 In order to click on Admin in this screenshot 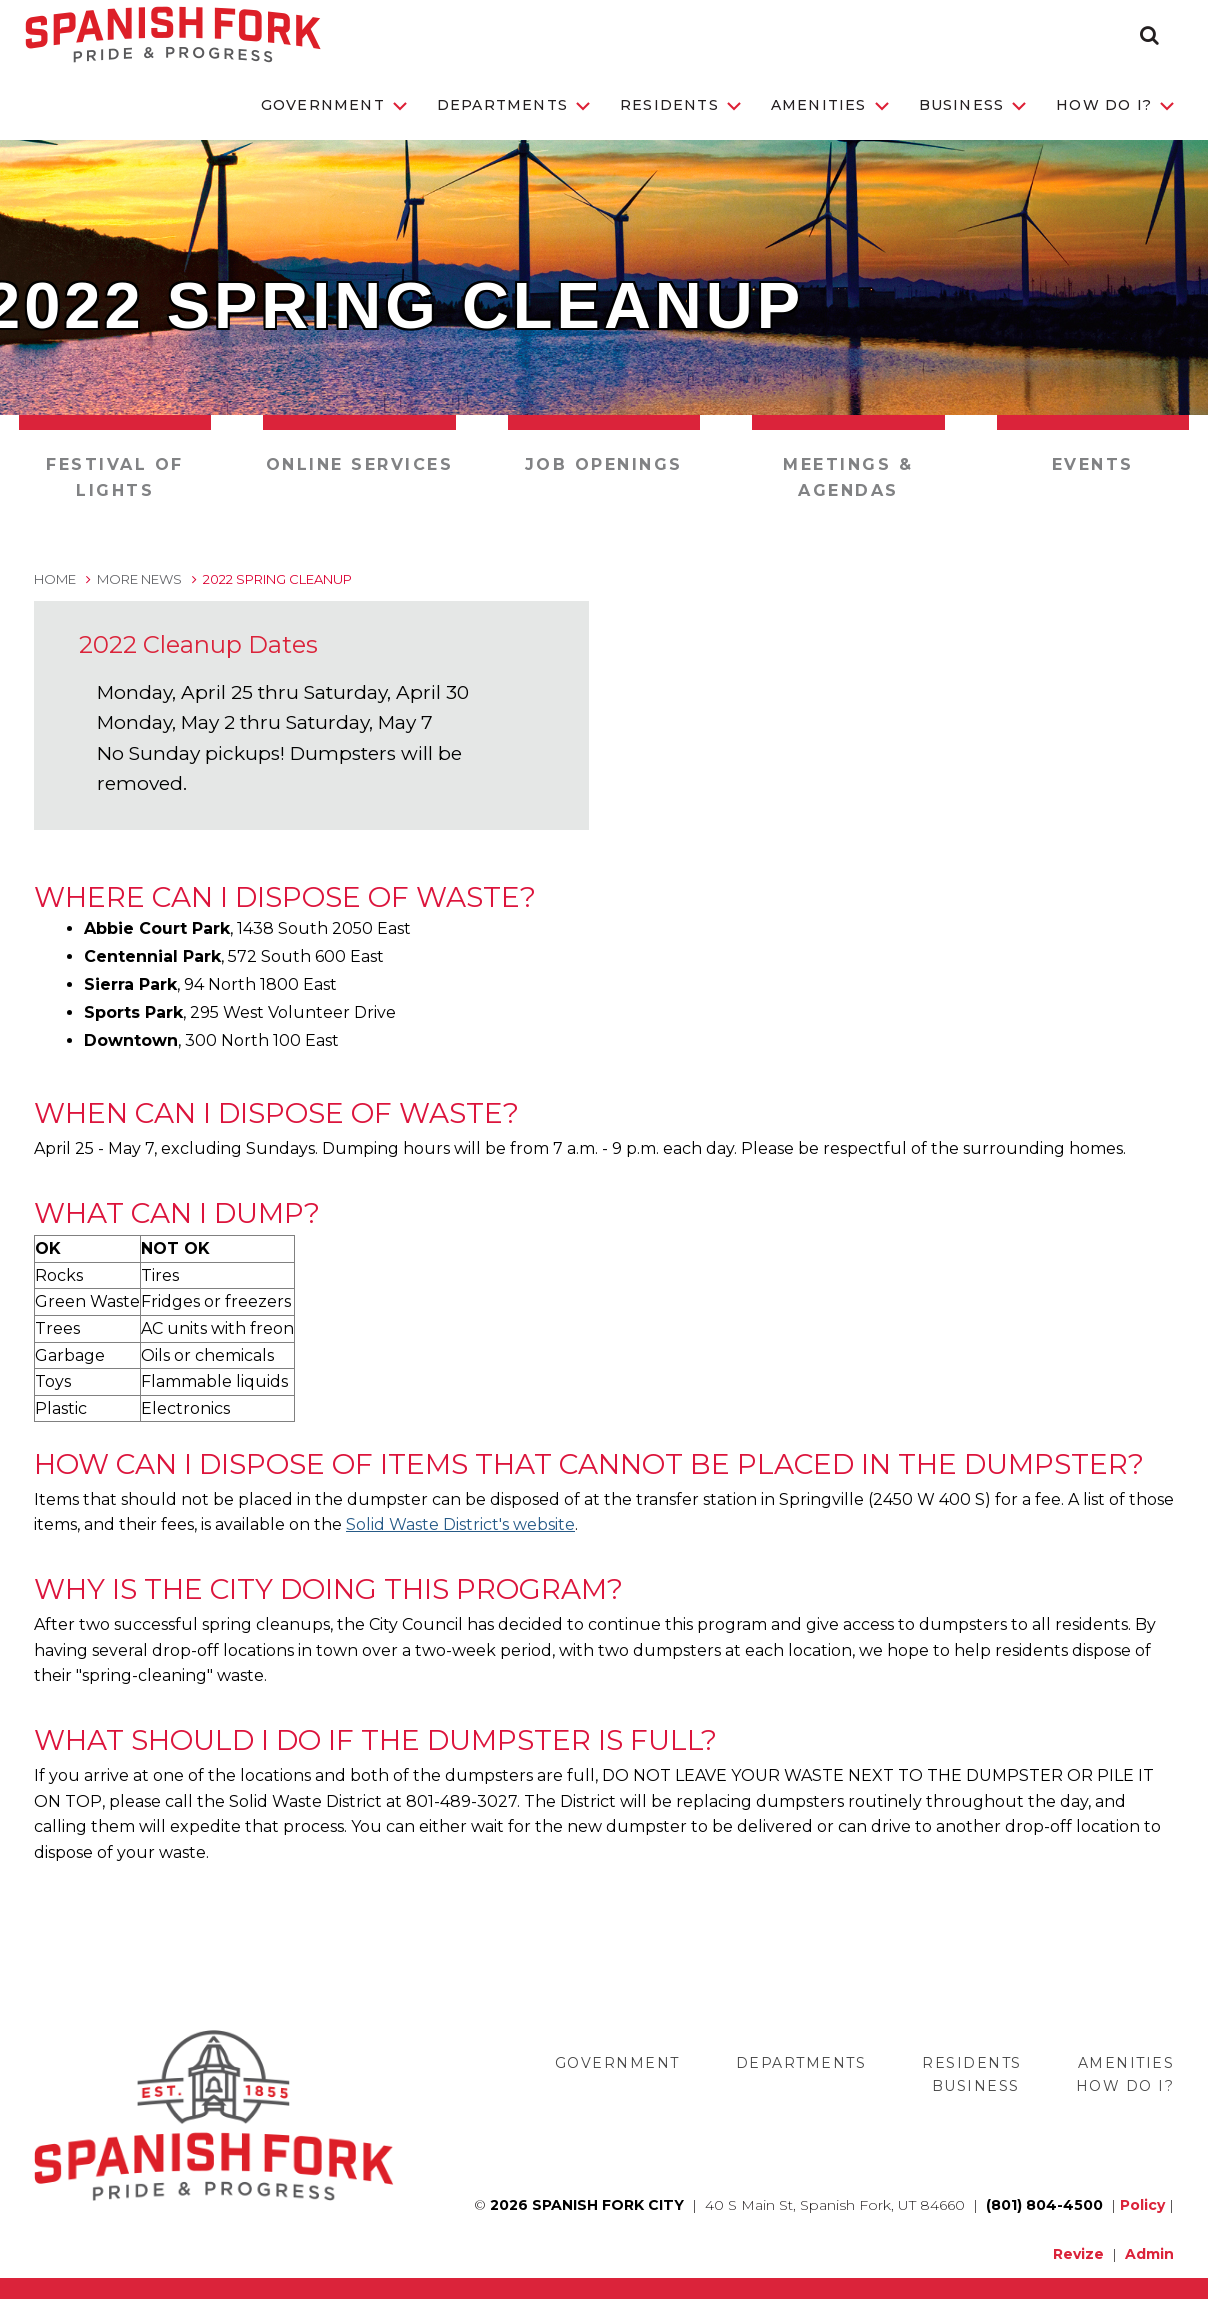, I will do `click(1149, 2254)`.